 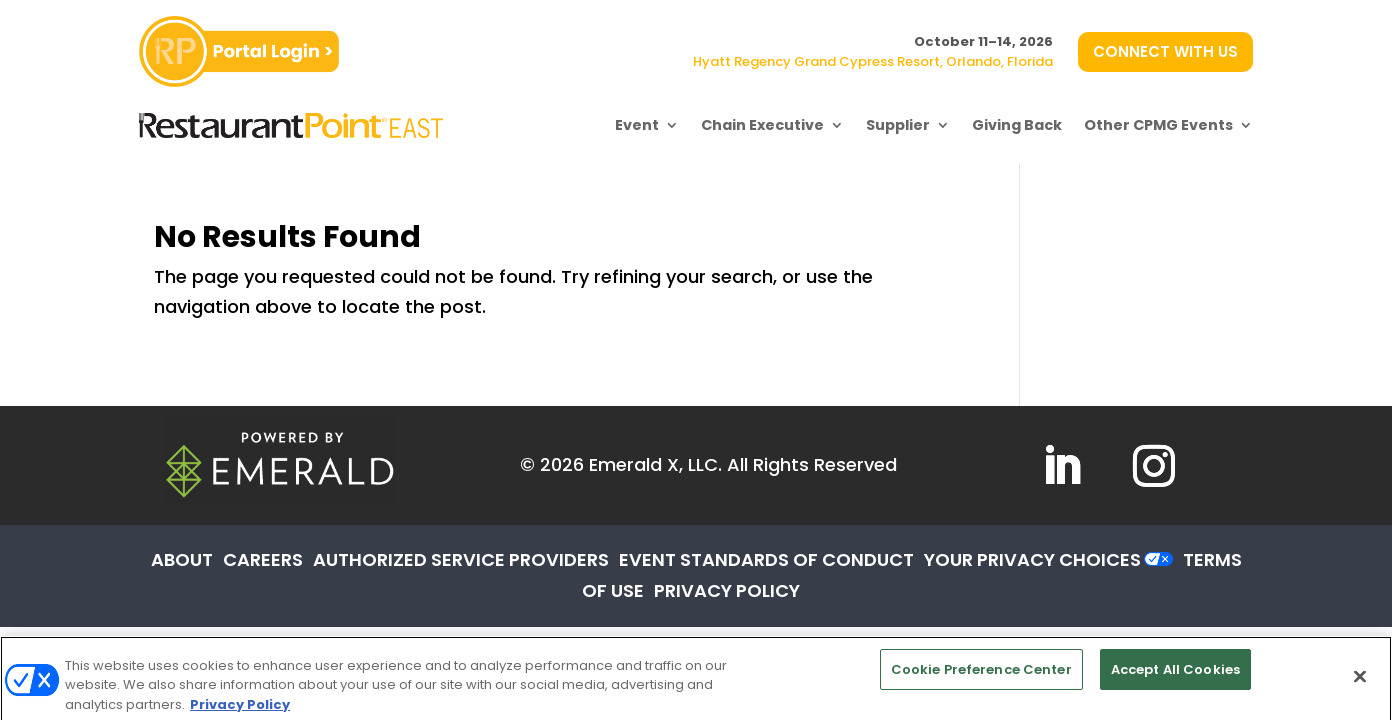 I want to click on CAREERS, so click(x=263, y=559).